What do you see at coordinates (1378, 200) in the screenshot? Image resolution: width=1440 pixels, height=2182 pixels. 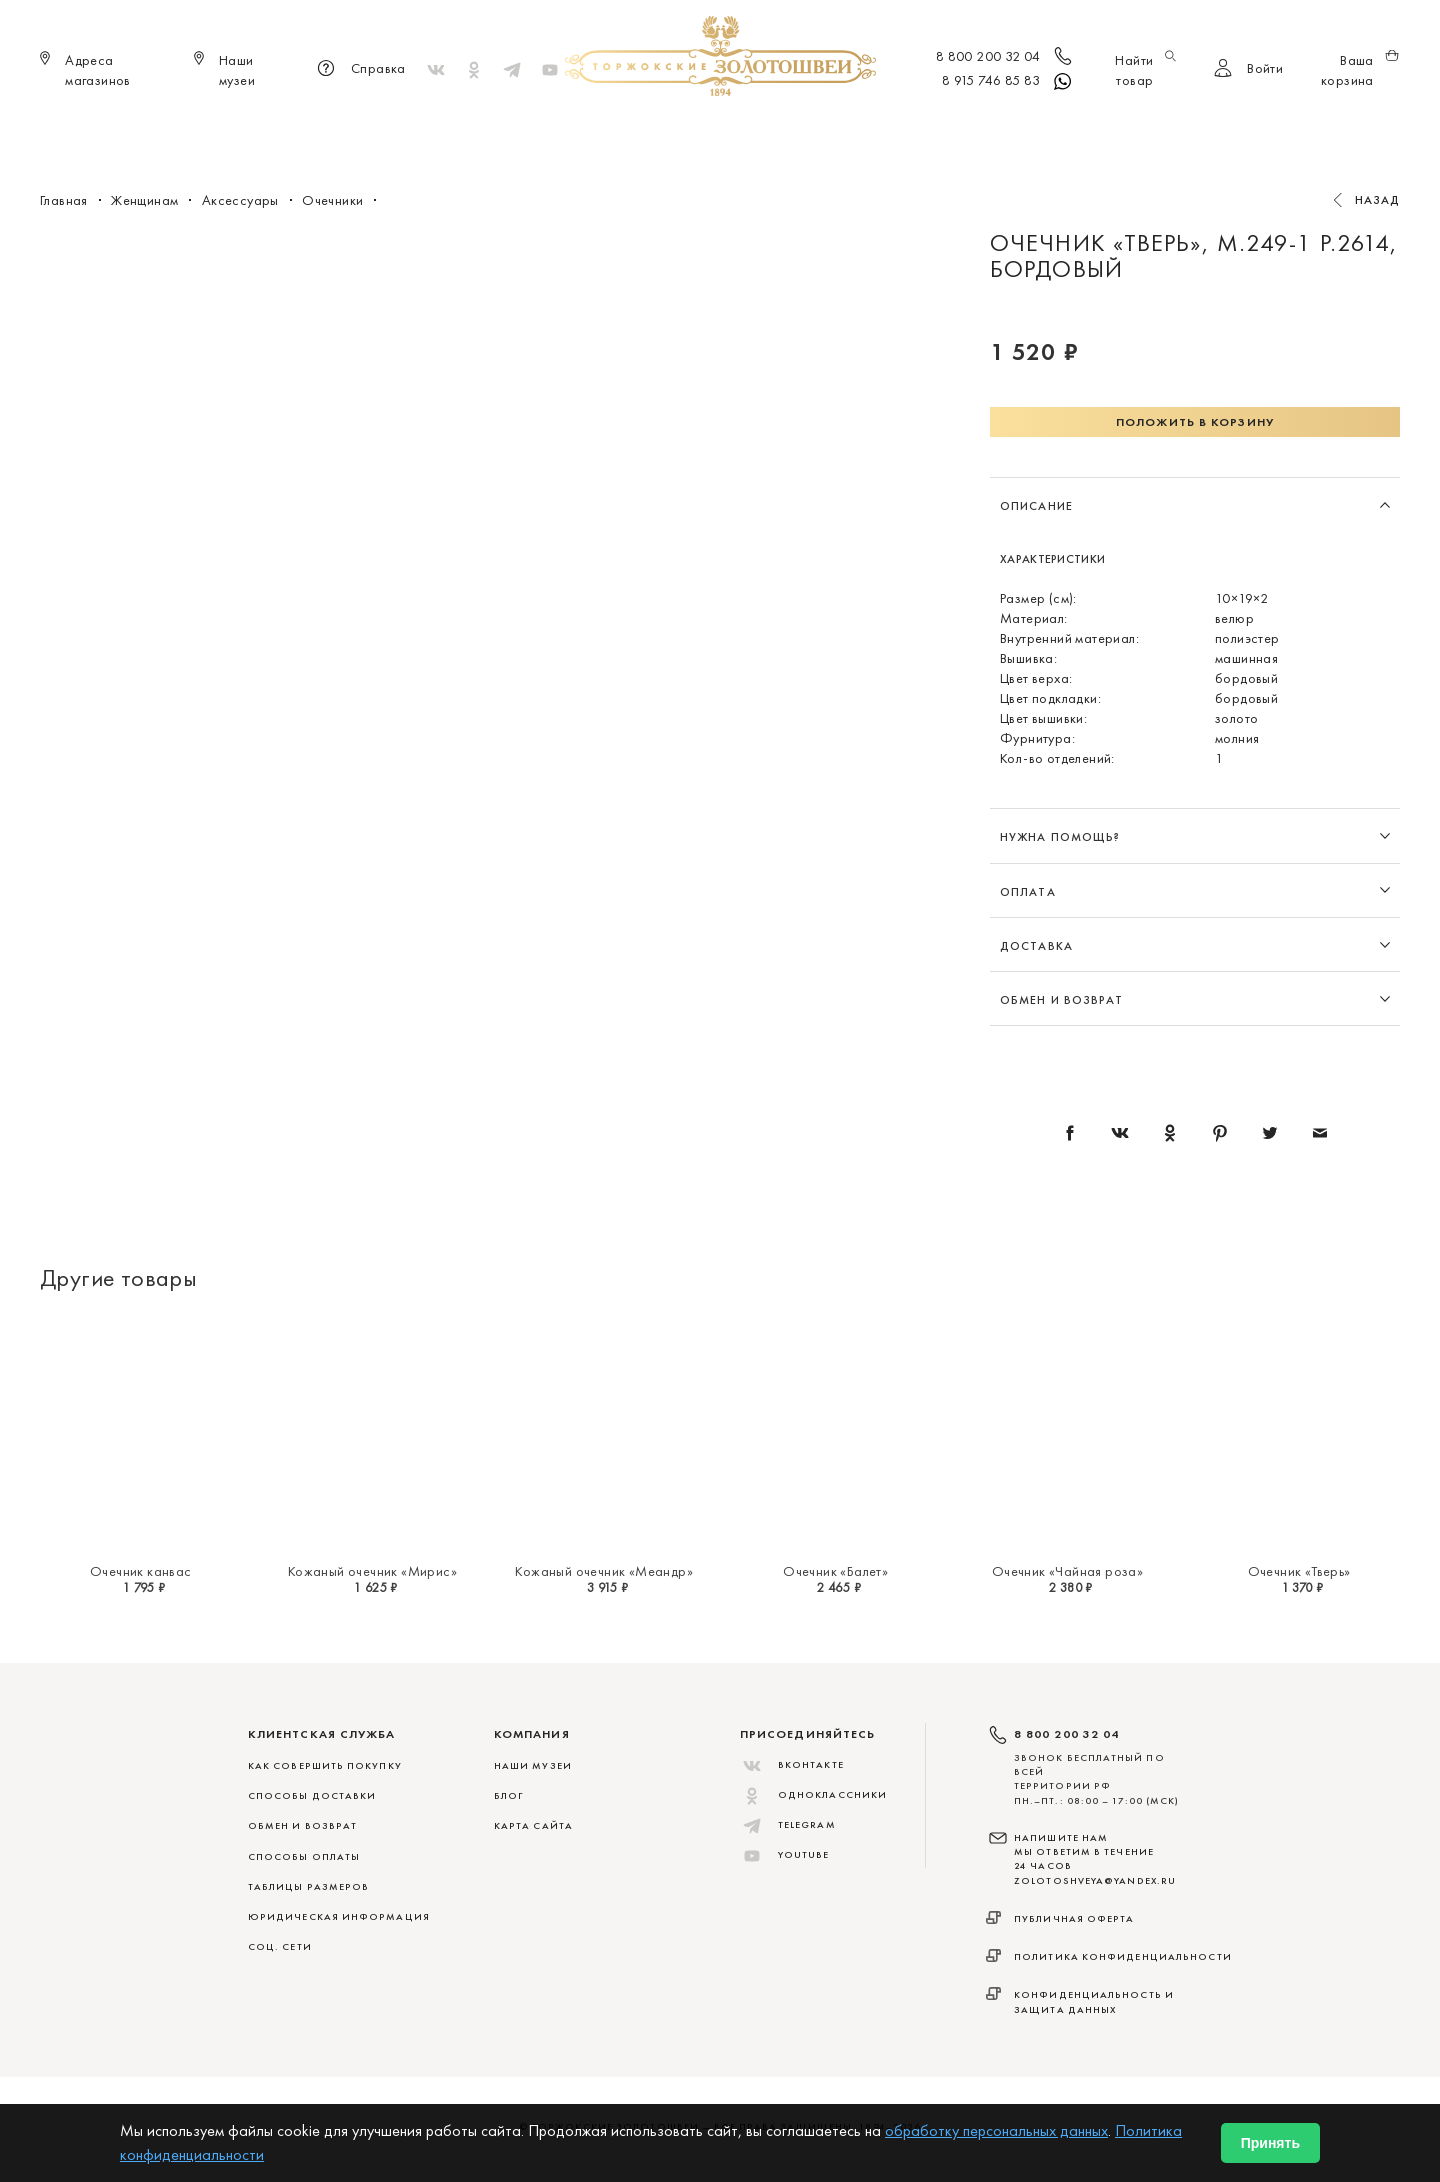 I see `Назад` at bounding box center [1378, 200].